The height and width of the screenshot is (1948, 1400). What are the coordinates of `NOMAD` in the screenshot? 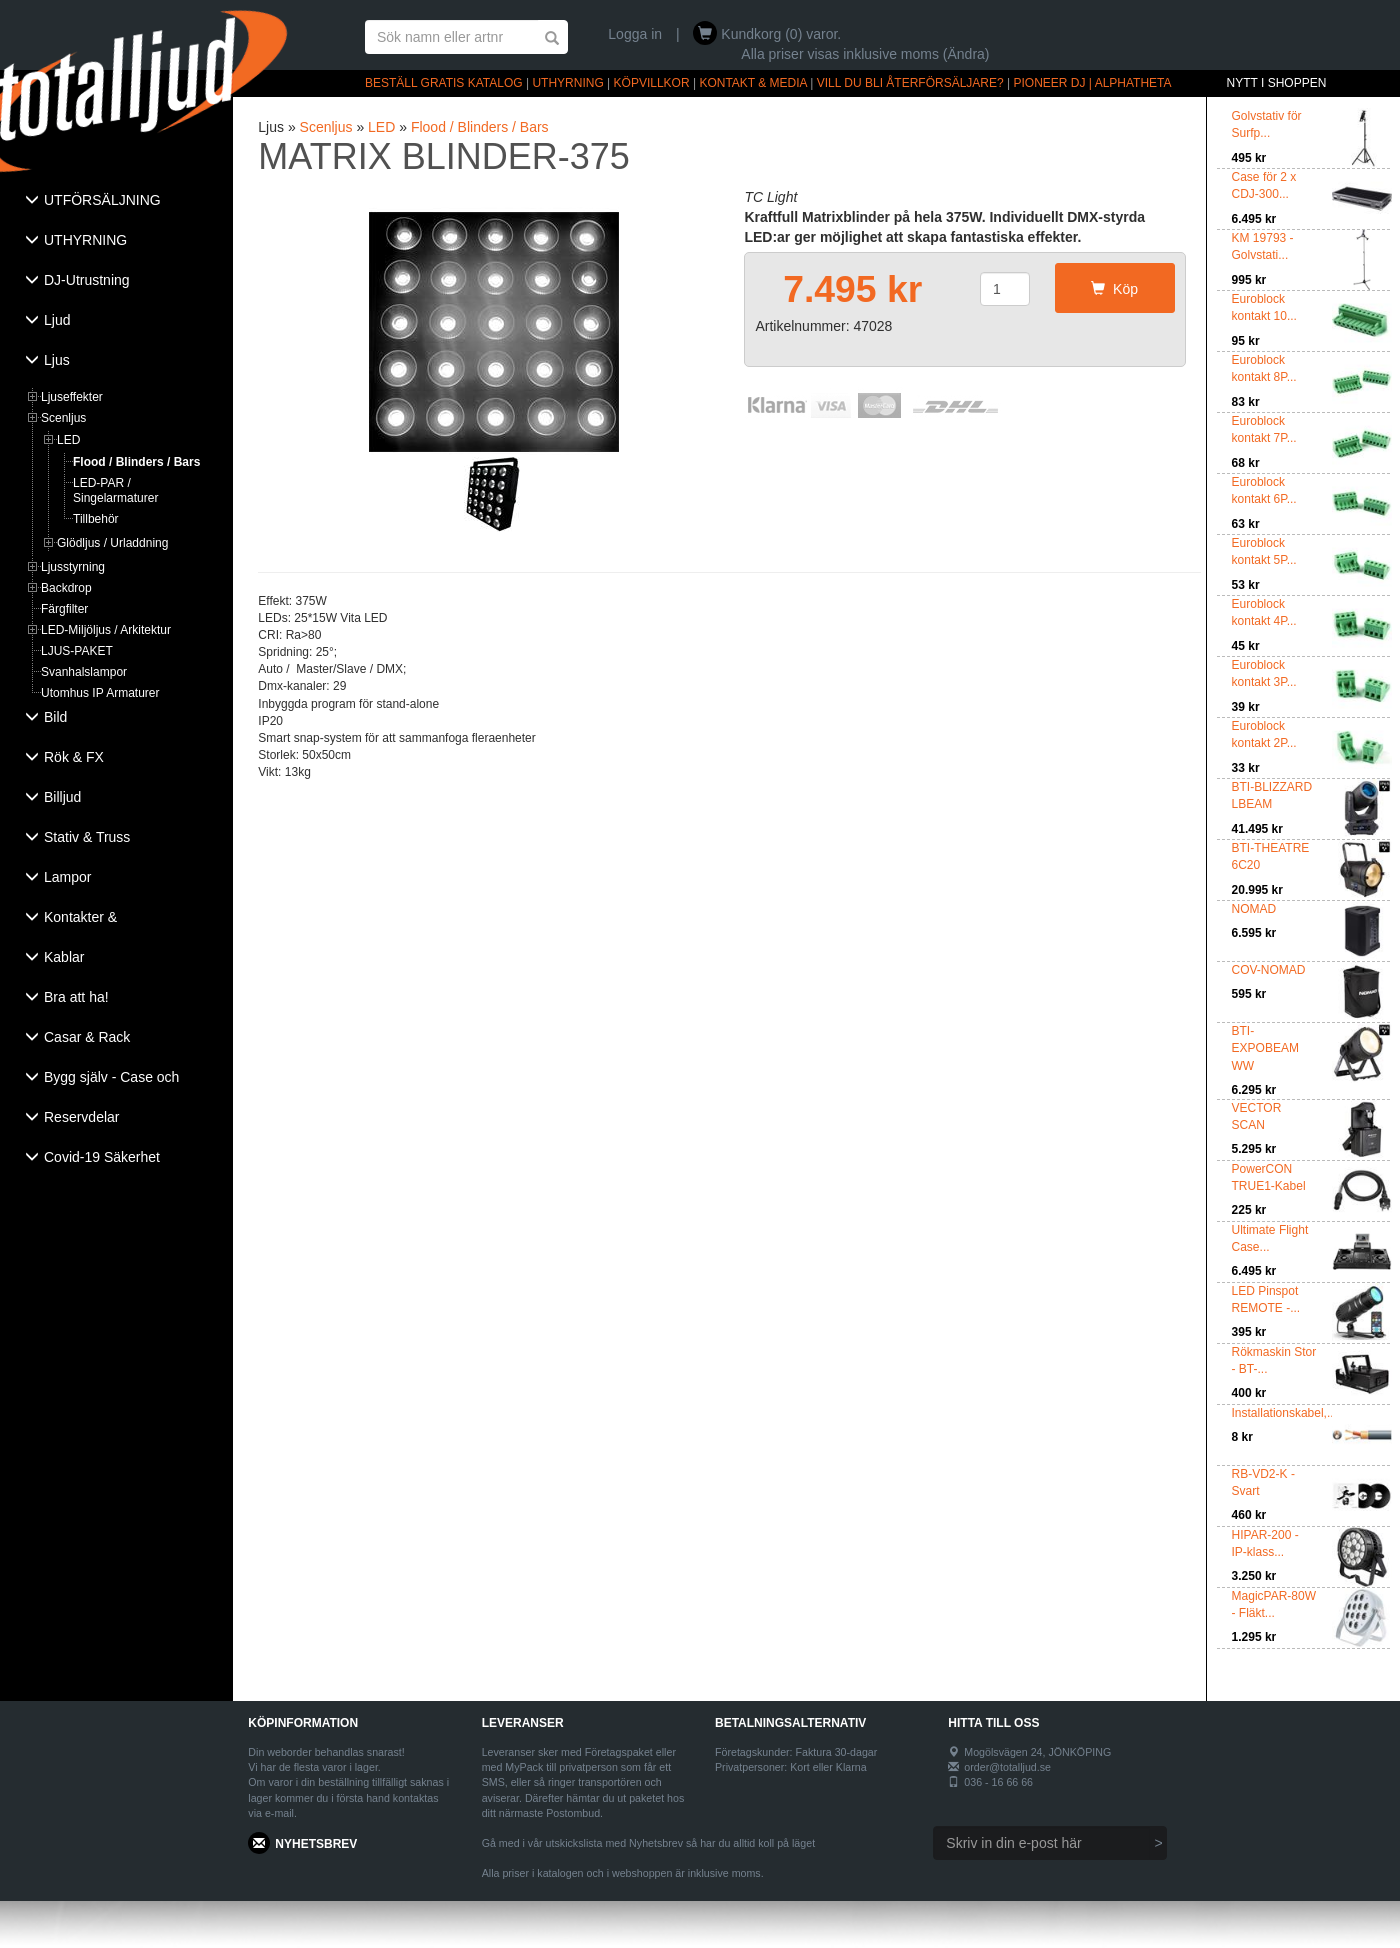 It's located at (1254, 909).